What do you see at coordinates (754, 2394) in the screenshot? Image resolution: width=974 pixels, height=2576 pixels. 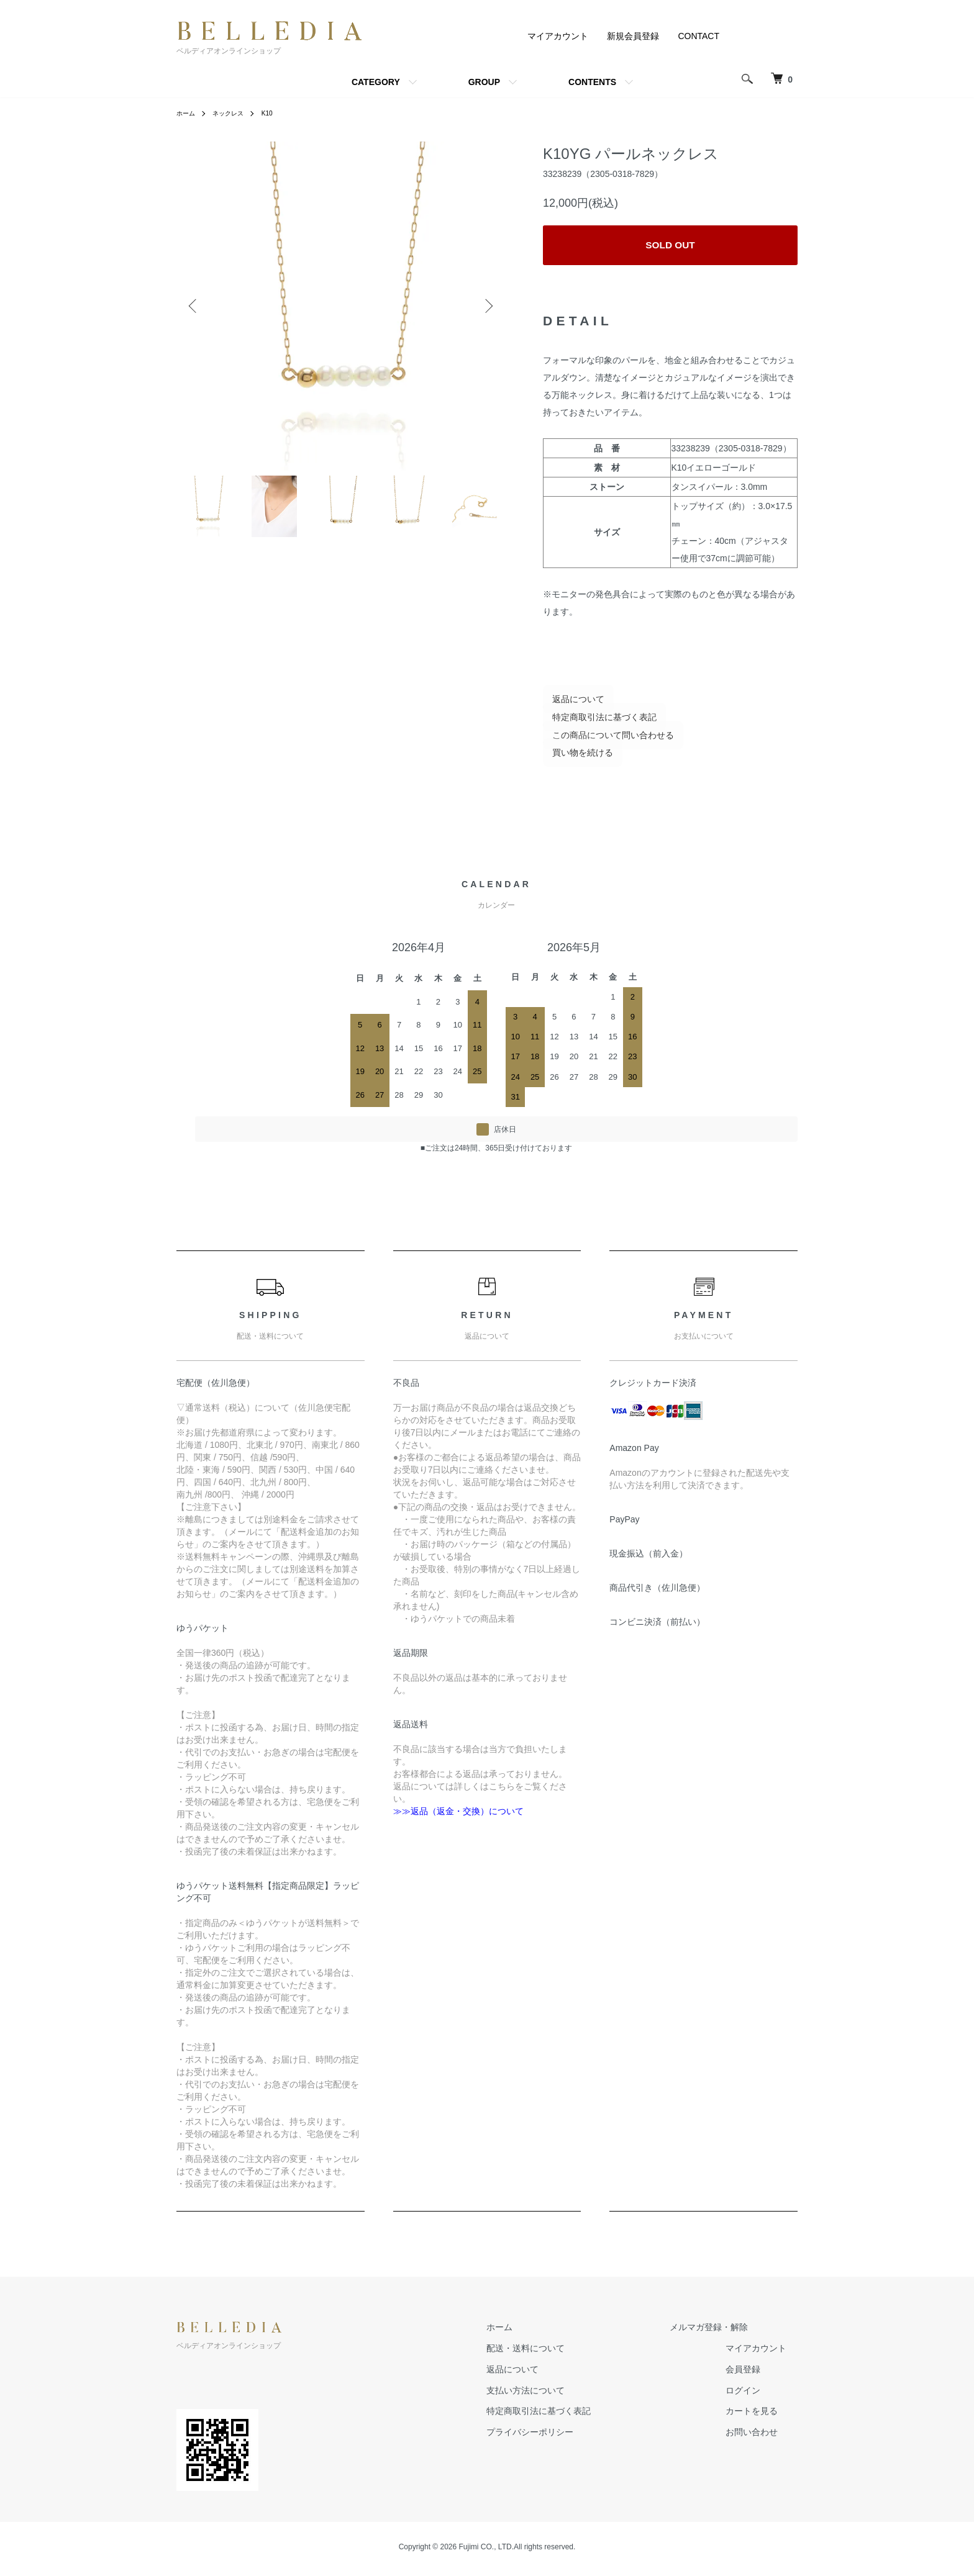 I see `ログイン` at bounding box center [754, 2394].